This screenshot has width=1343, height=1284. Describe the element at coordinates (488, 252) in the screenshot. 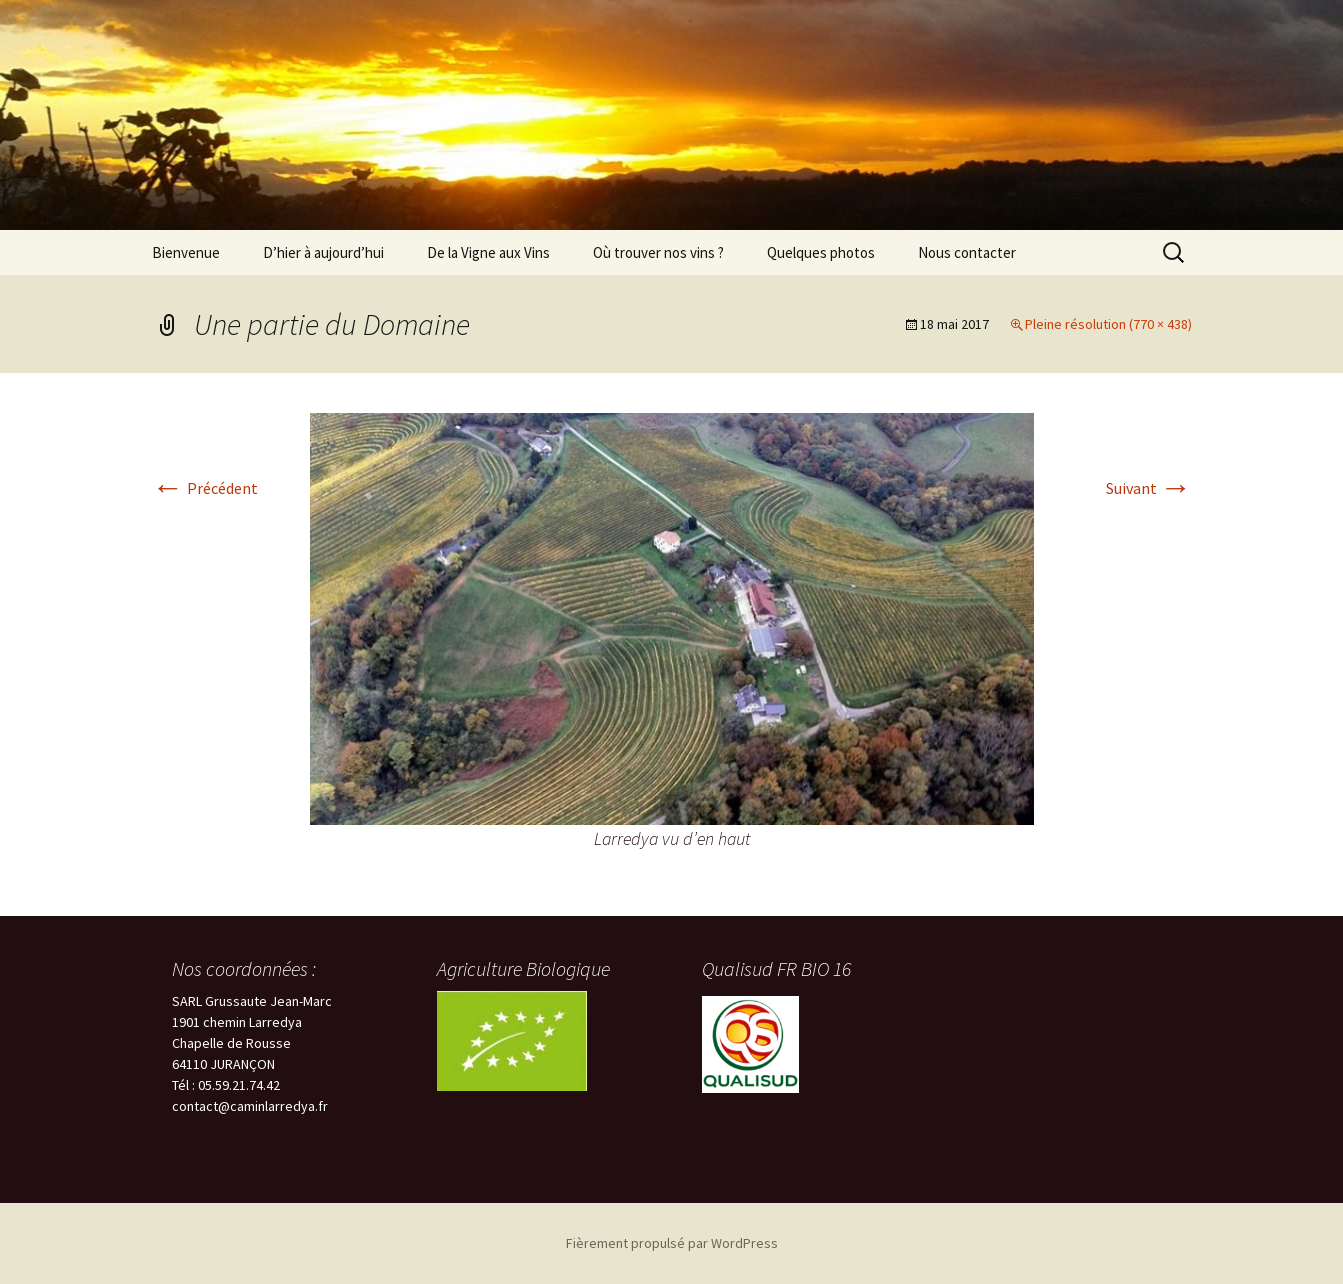

I see `De la Vigne aux Vins` at that location.